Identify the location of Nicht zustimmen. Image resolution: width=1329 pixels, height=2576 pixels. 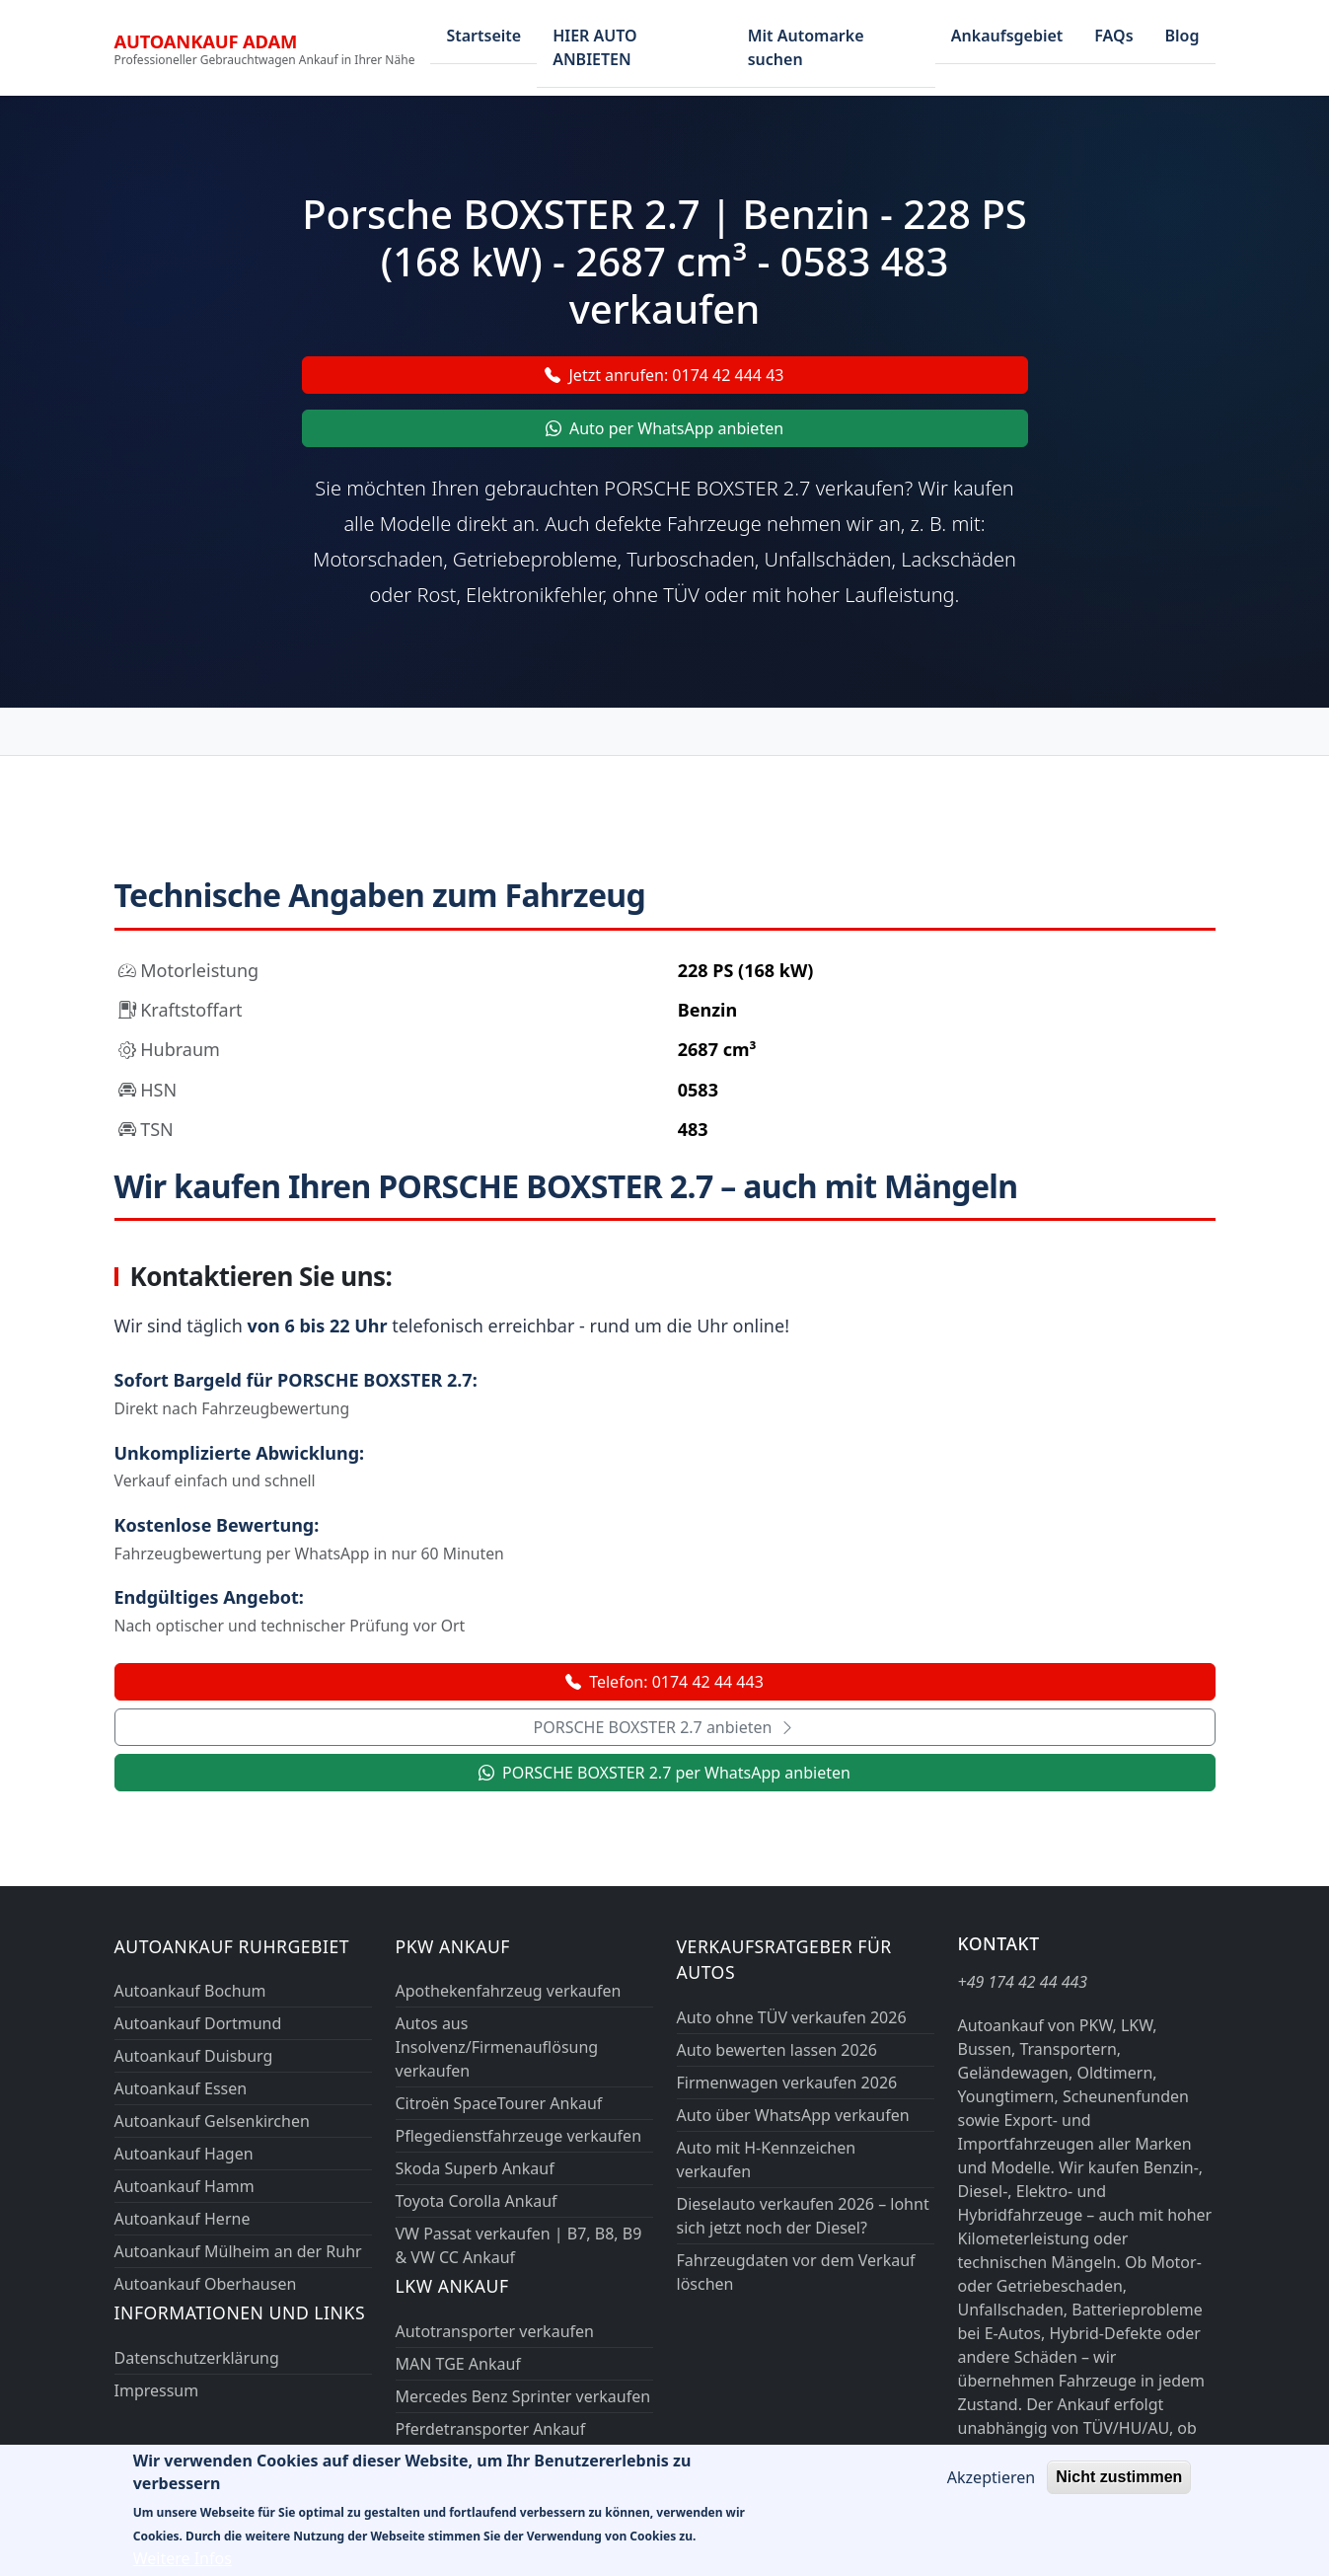
(1119, 2488).